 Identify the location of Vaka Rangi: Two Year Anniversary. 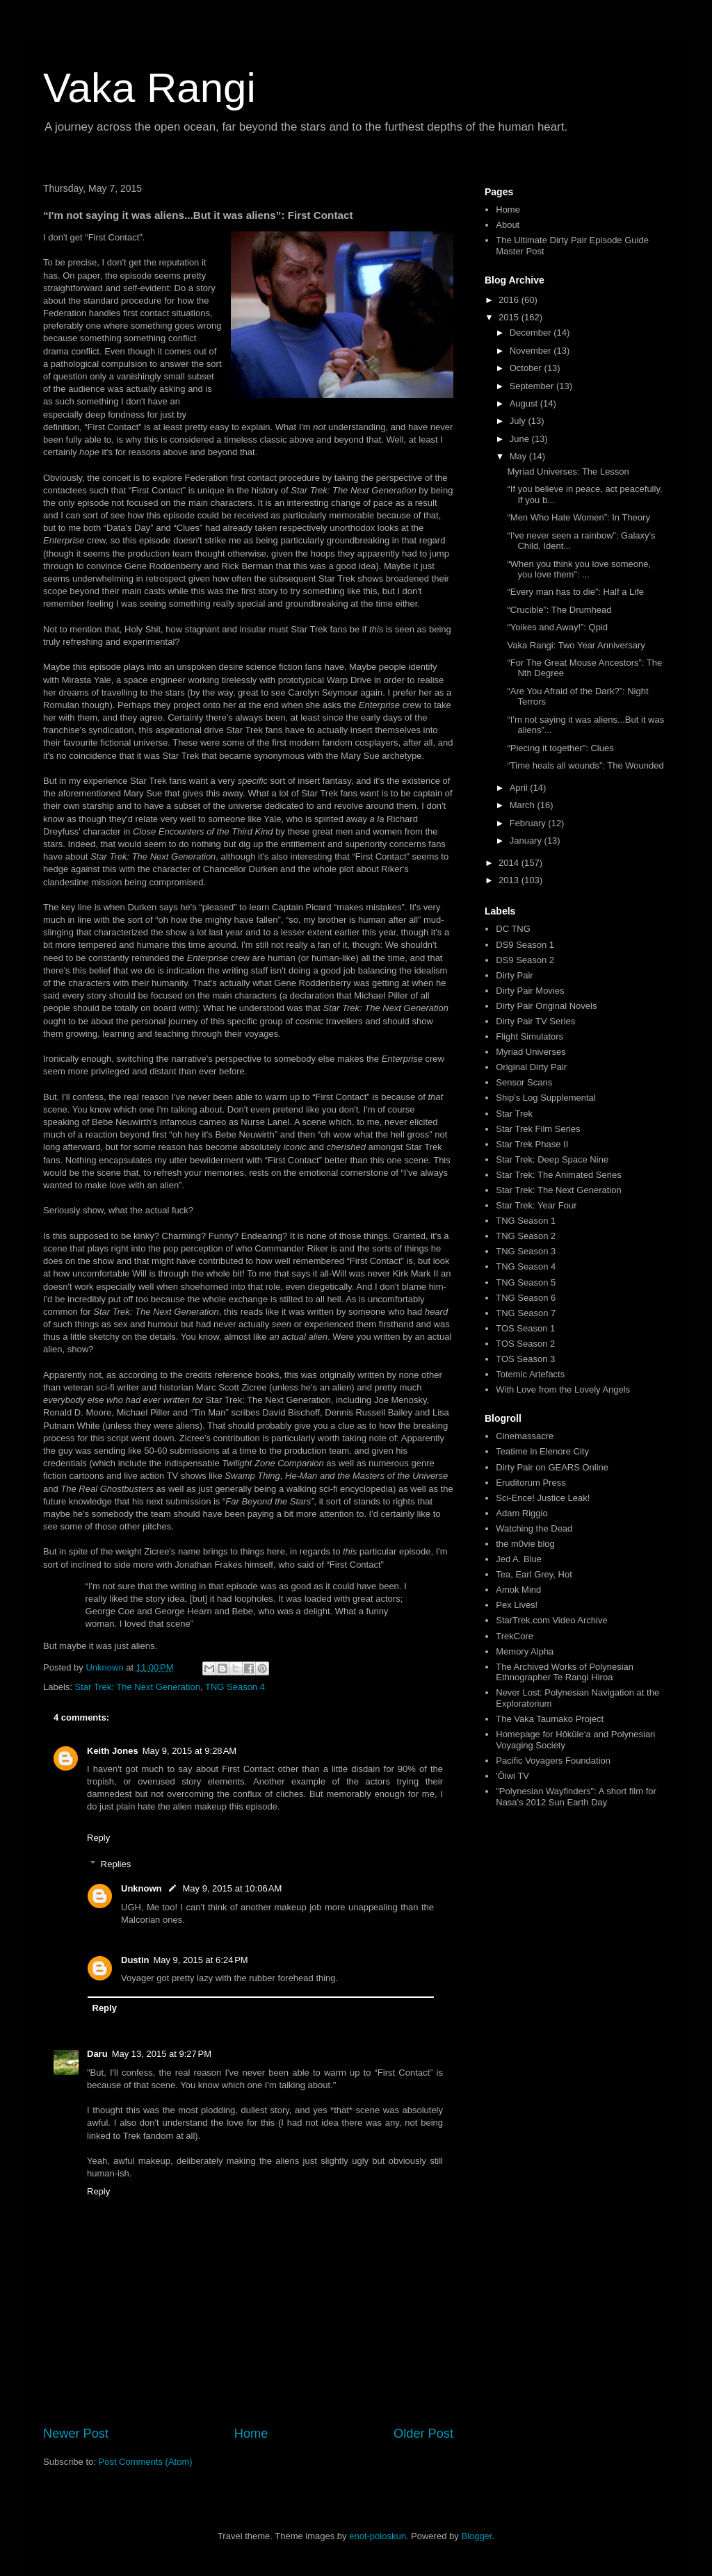
(576, 645).